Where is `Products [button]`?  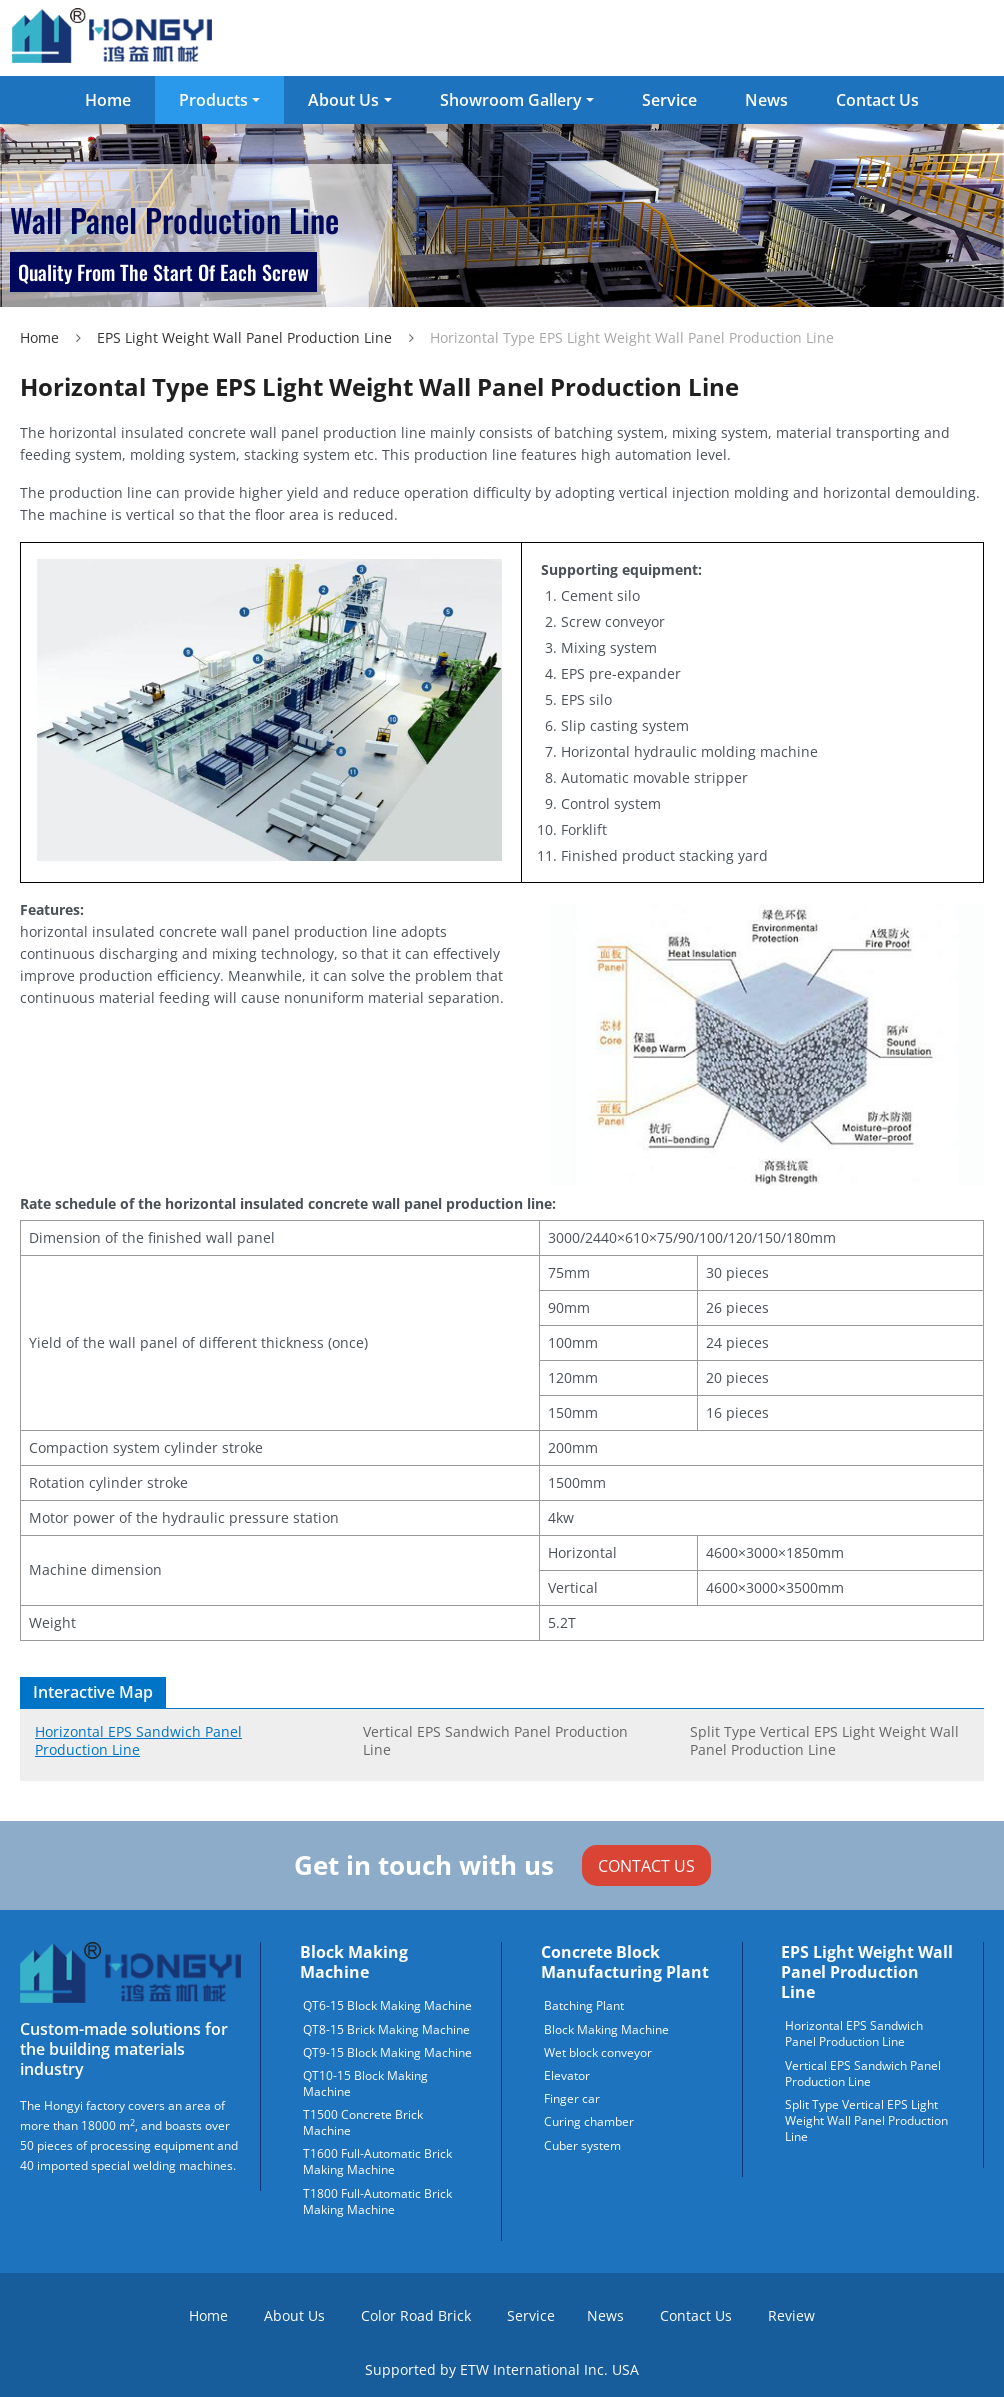 Products [button] is located at coordinates (213, 100).